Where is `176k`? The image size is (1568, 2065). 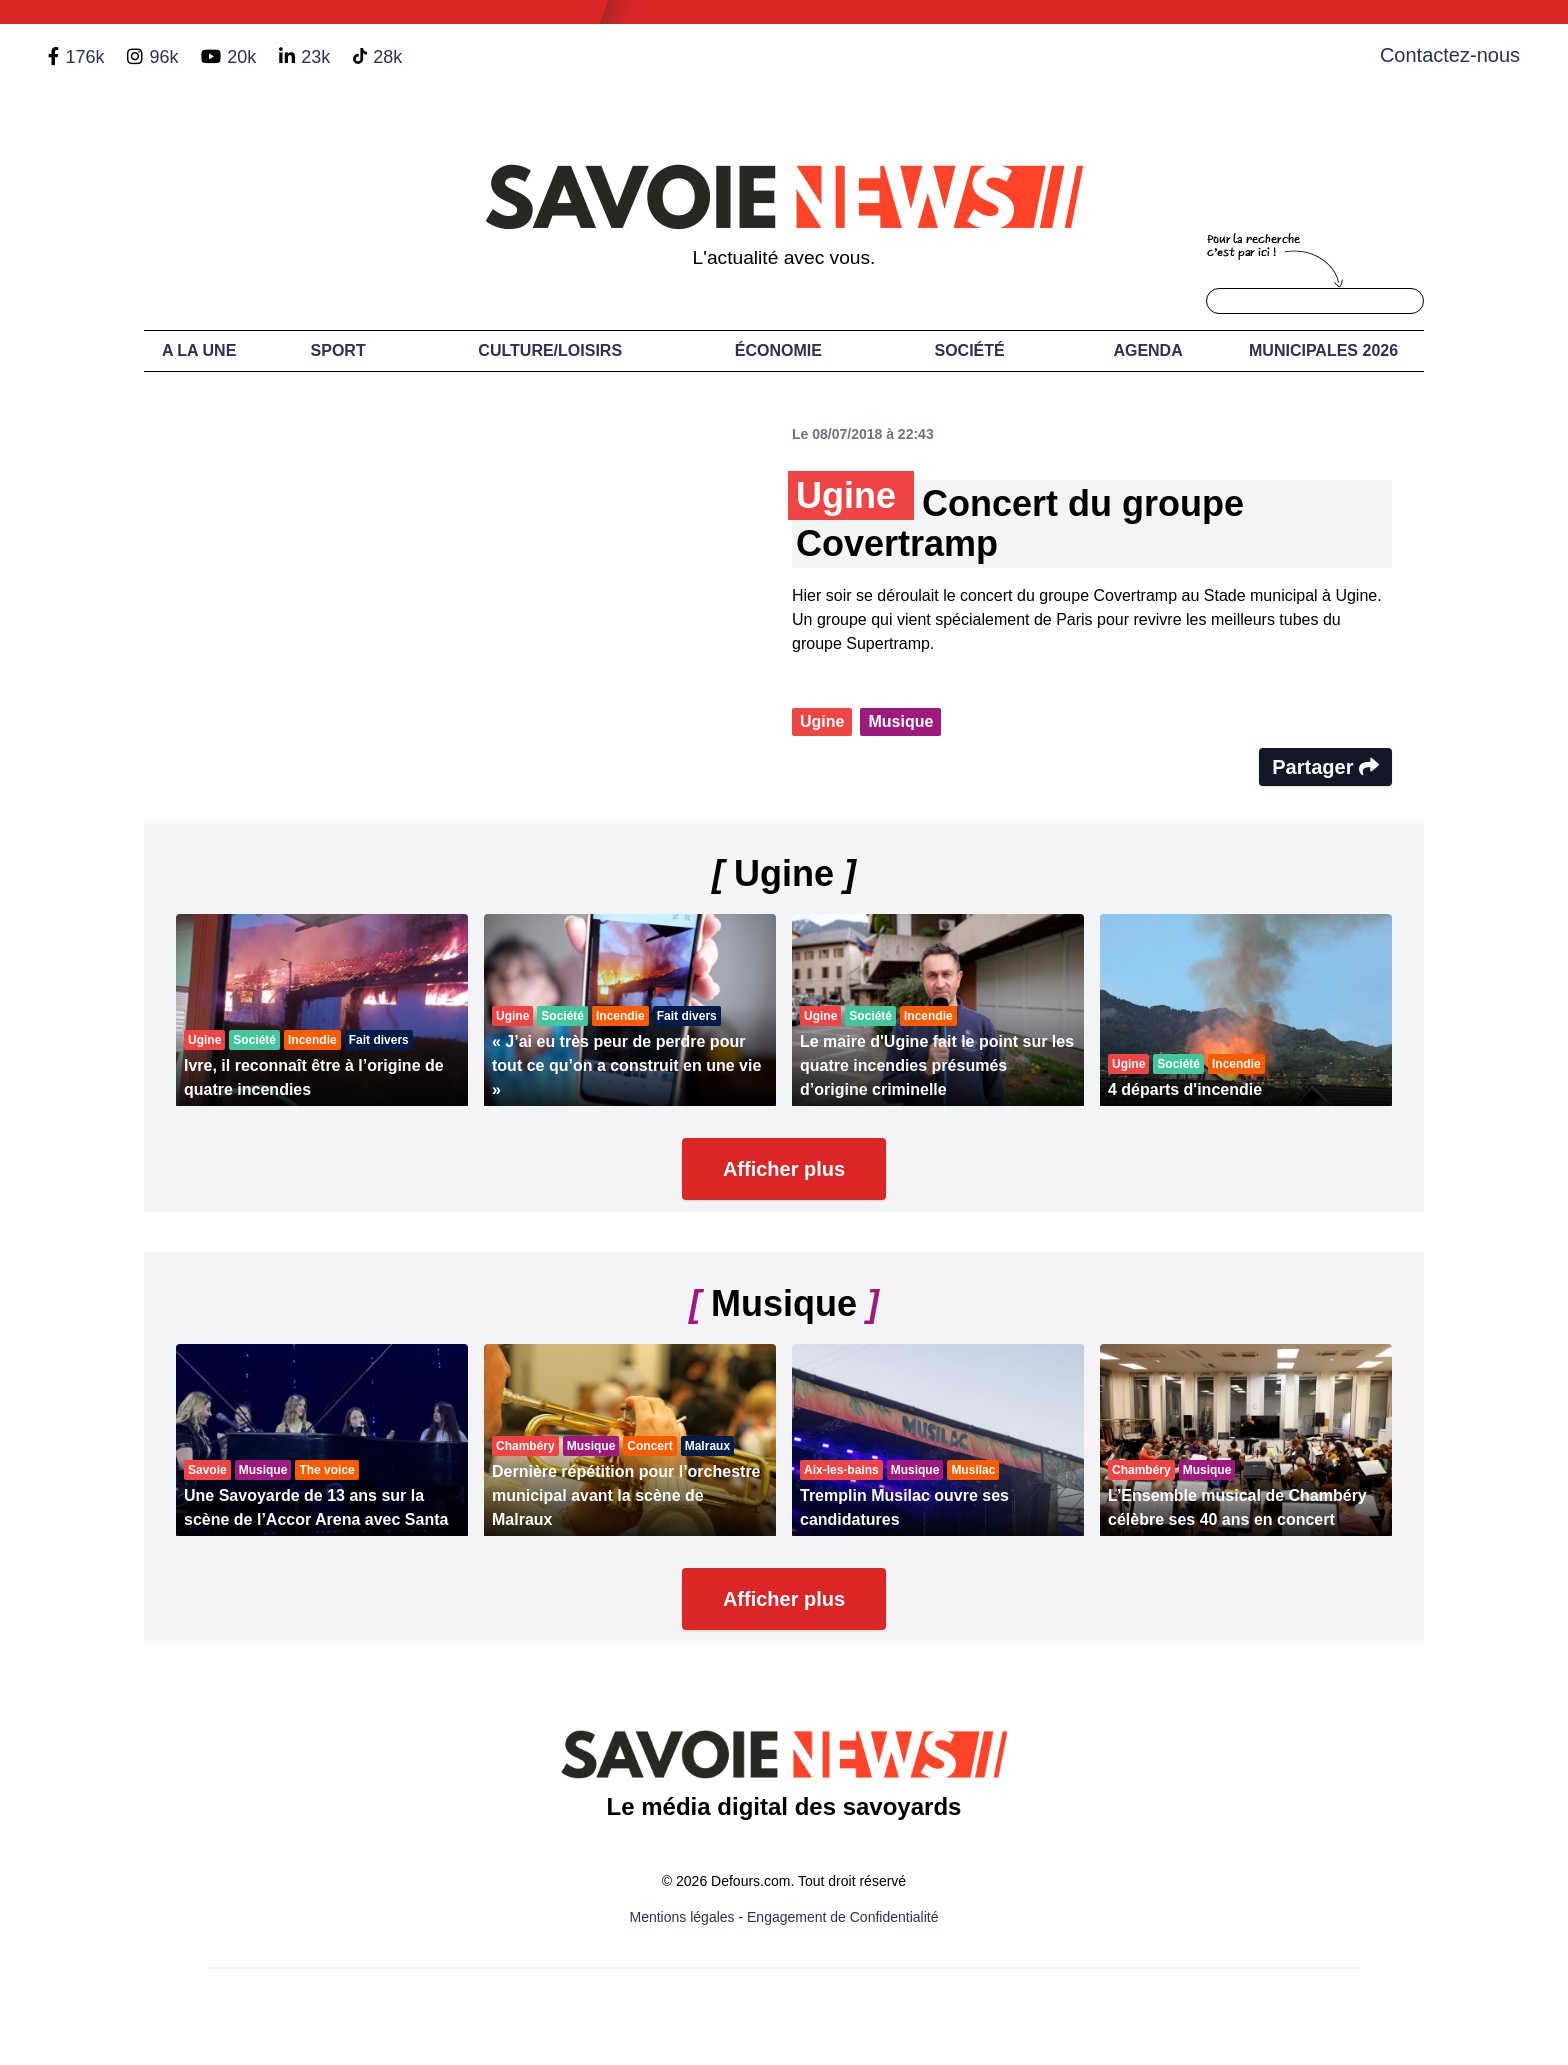 176k is located at coordinates (84, 57).